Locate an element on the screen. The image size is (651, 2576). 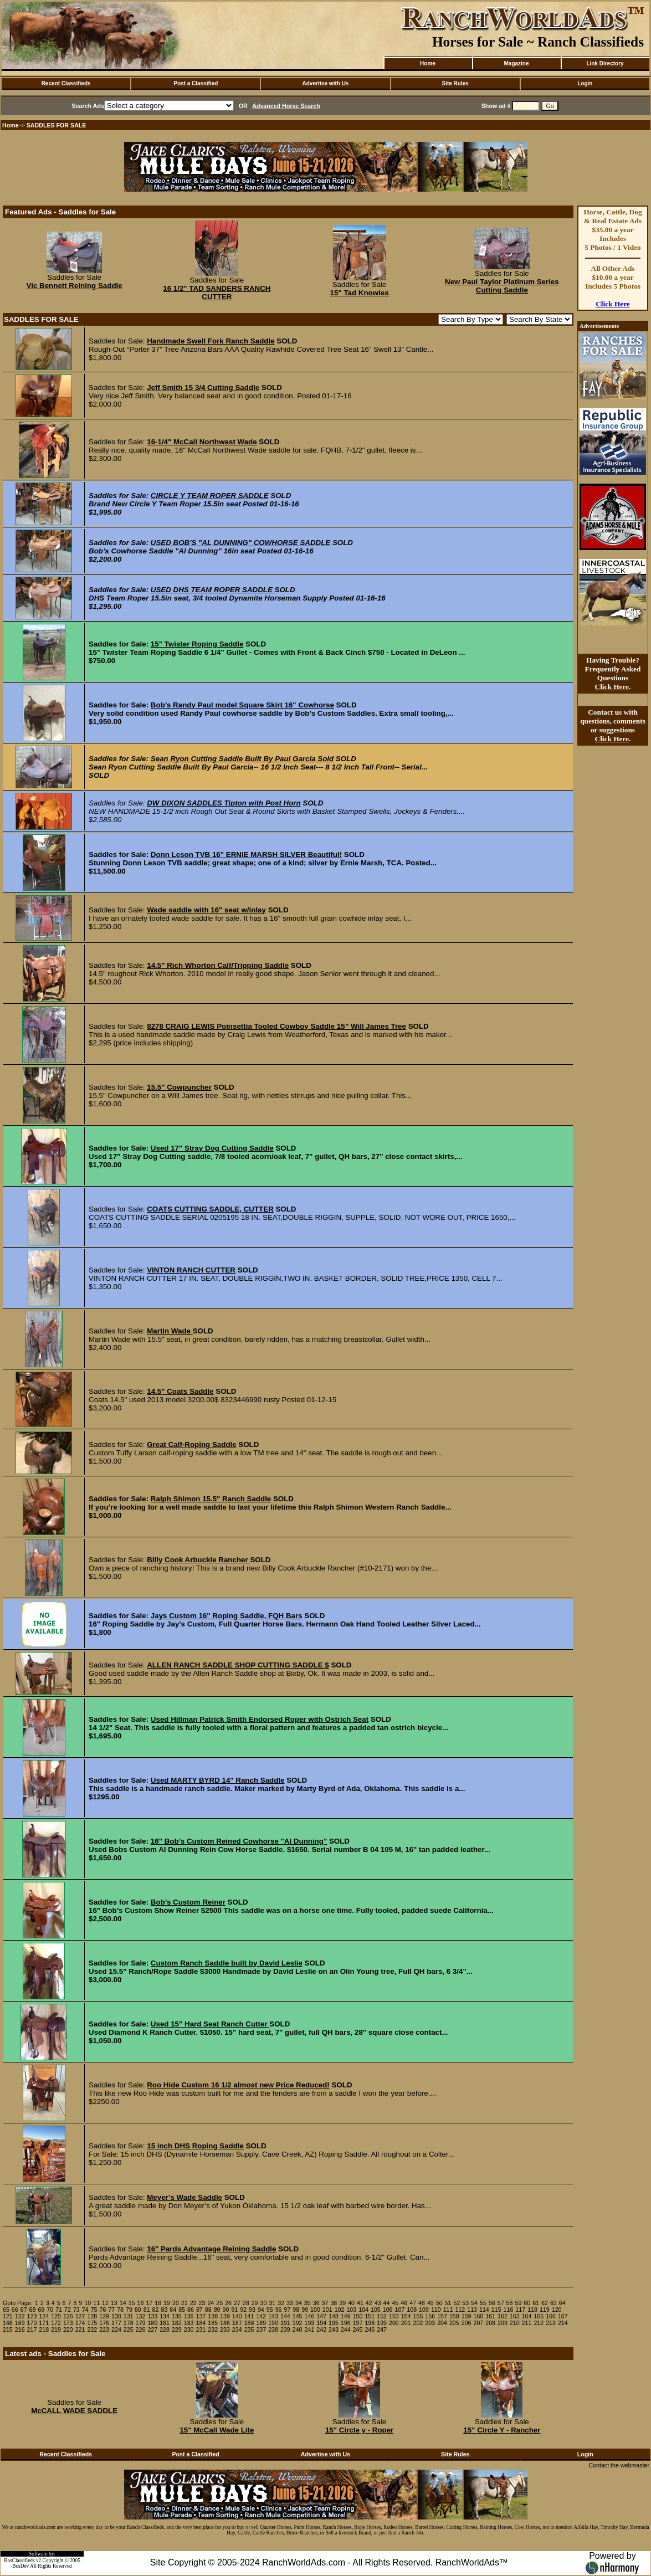
170 is located at coordinates (32, 2323).